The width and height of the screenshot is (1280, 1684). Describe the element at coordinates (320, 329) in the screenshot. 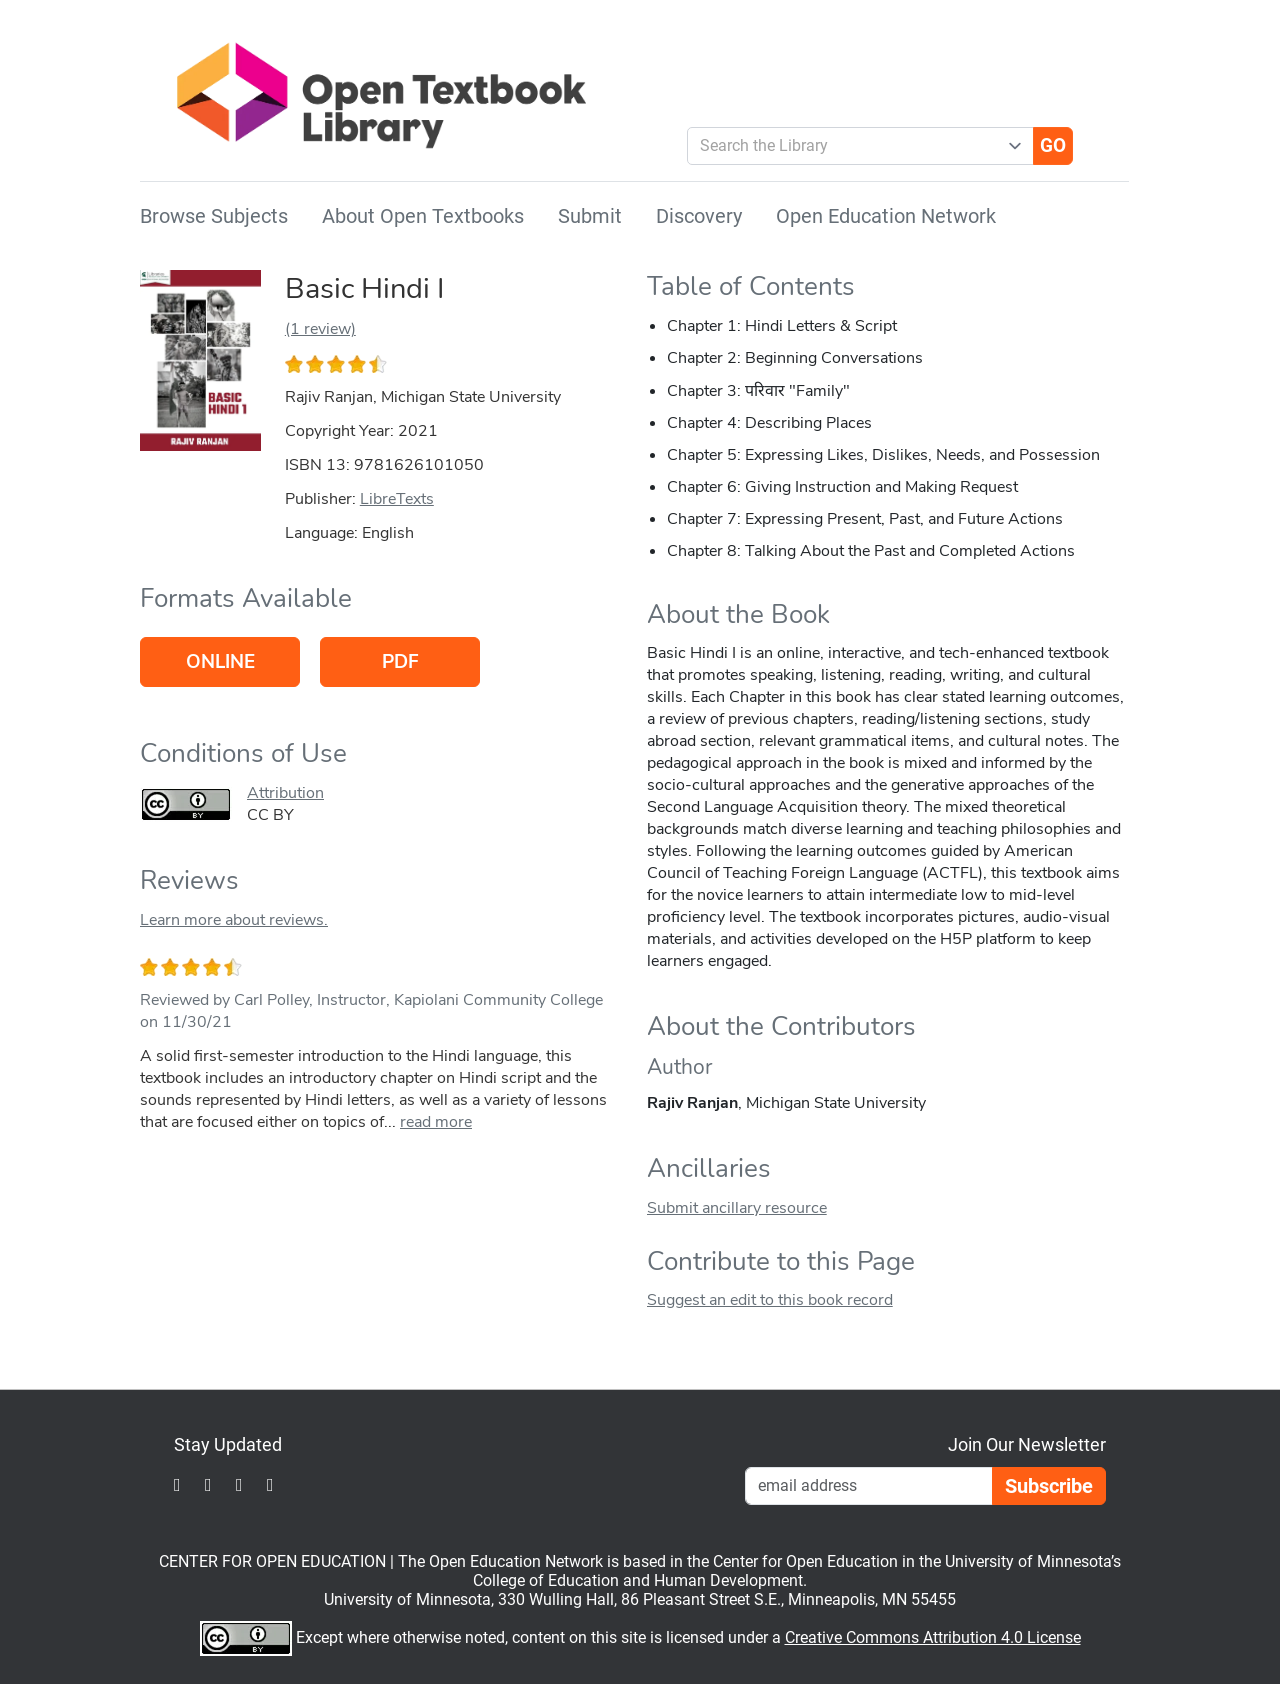

I see `(1 review)` at that location.